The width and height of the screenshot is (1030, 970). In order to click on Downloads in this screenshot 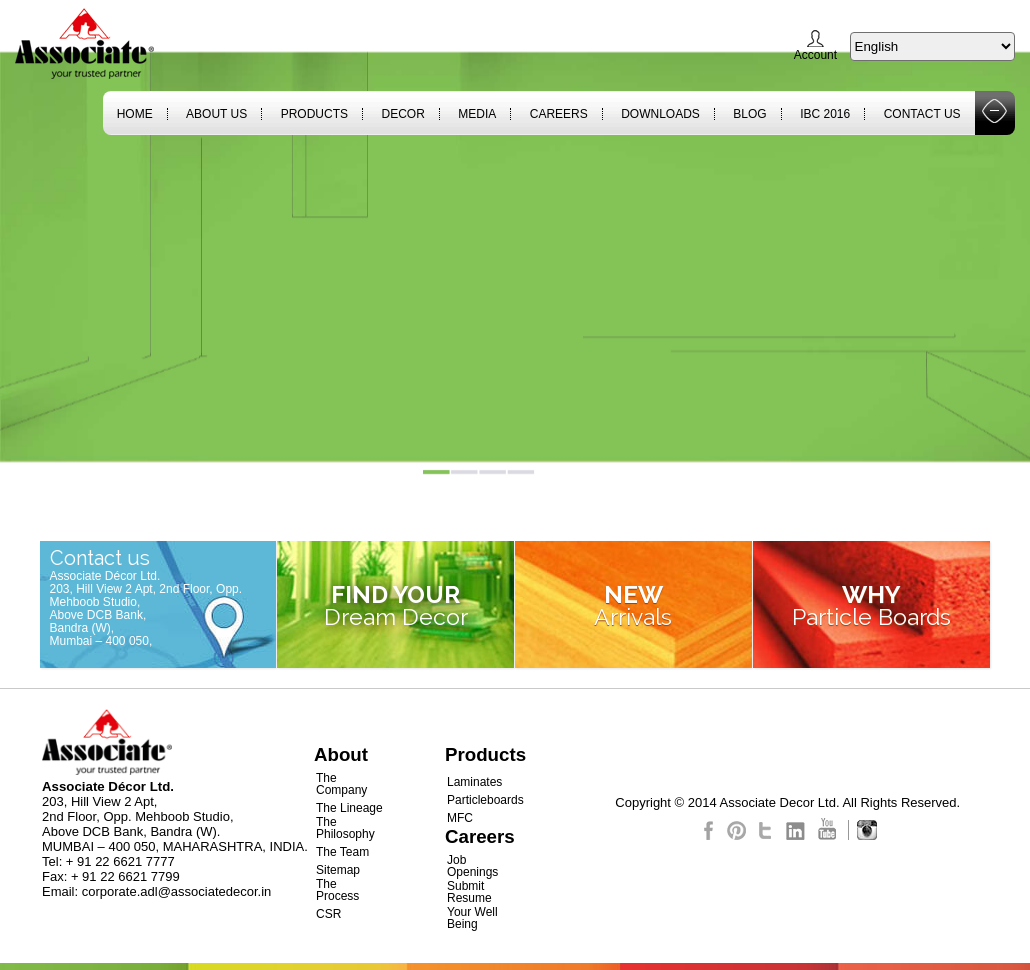, I will do `click(660, 114)`.